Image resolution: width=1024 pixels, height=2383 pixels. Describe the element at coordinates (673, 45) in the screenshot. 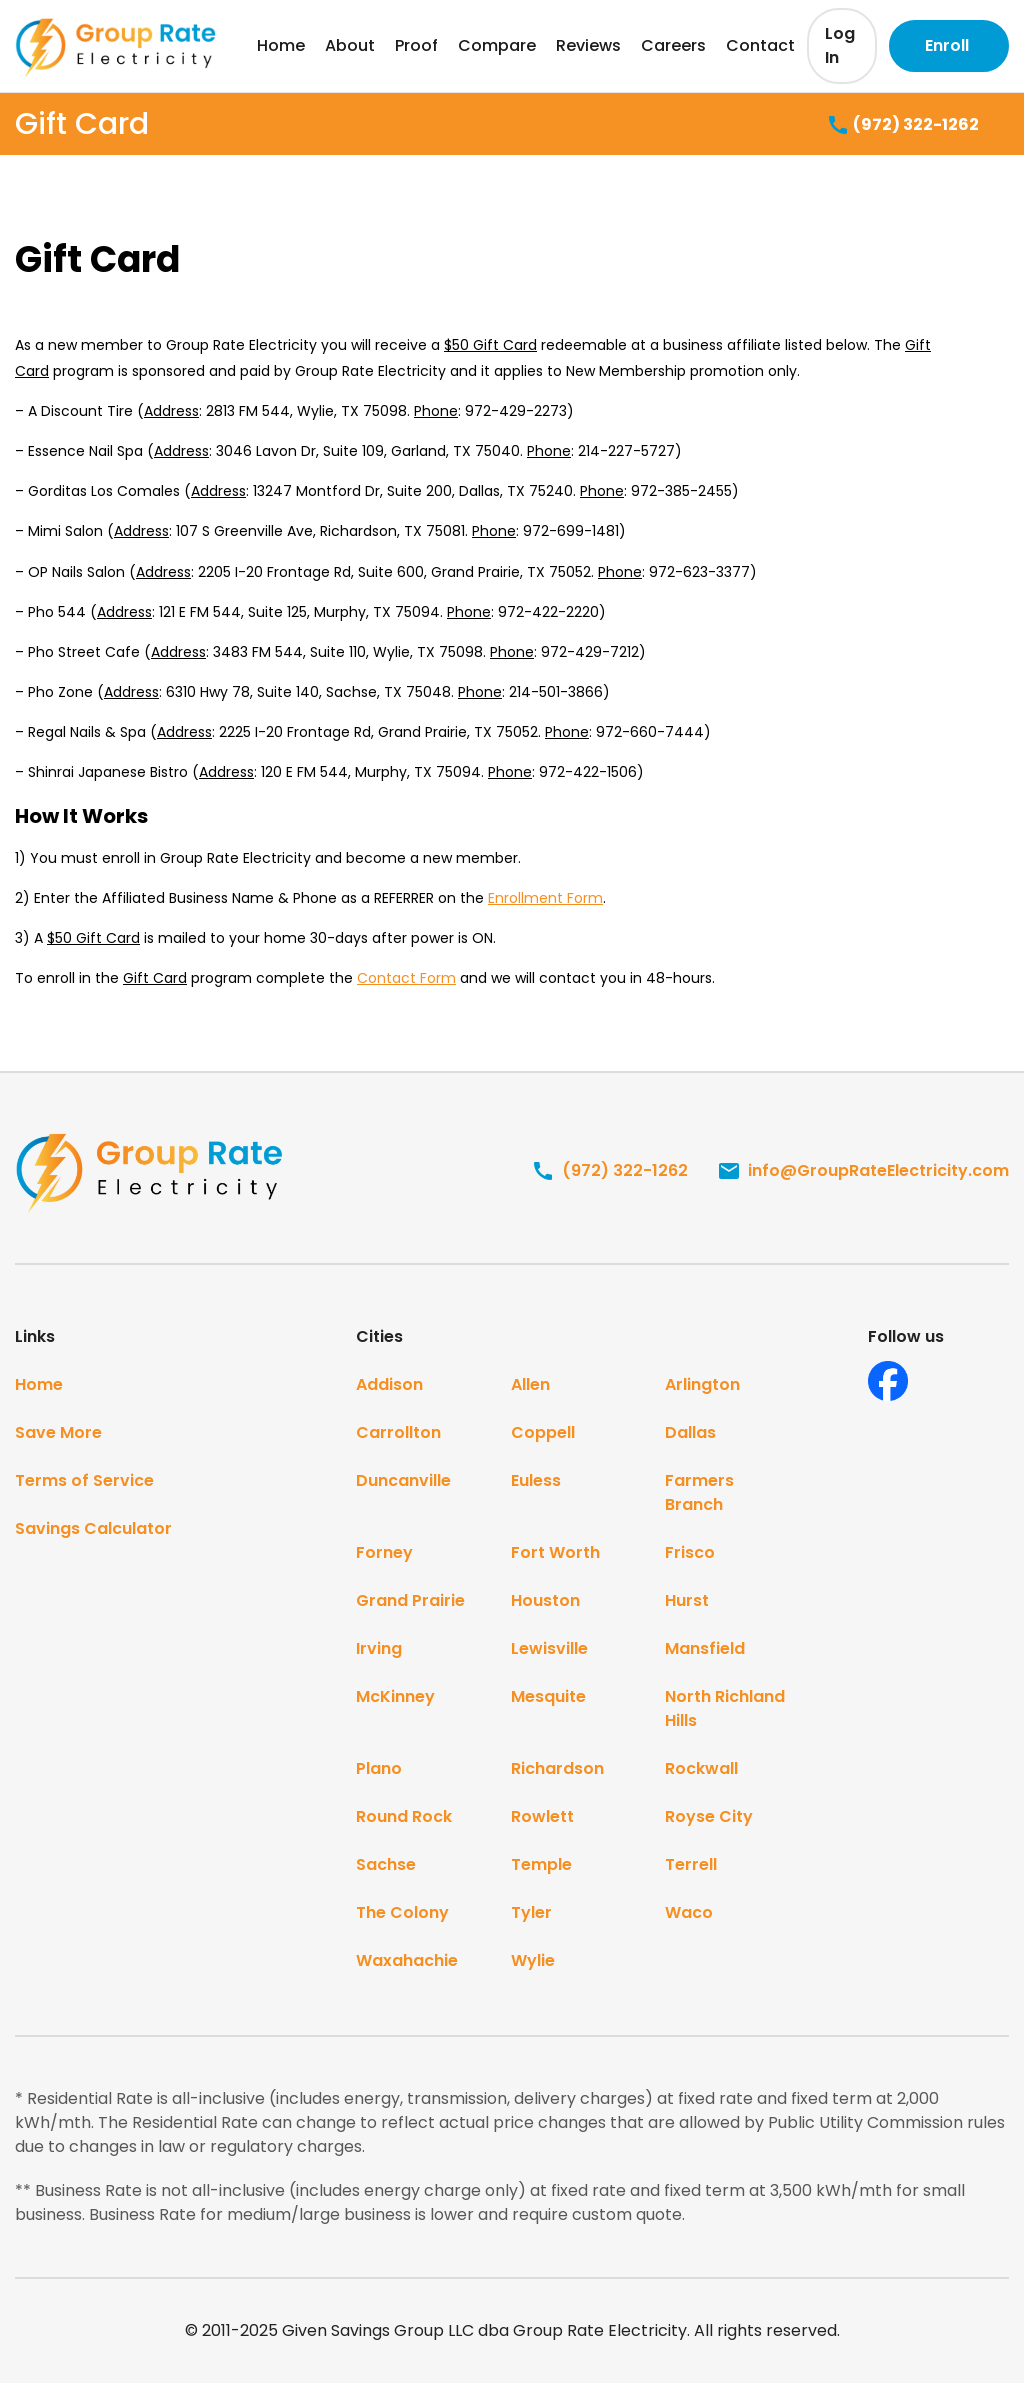

I see `Careers` at that location.